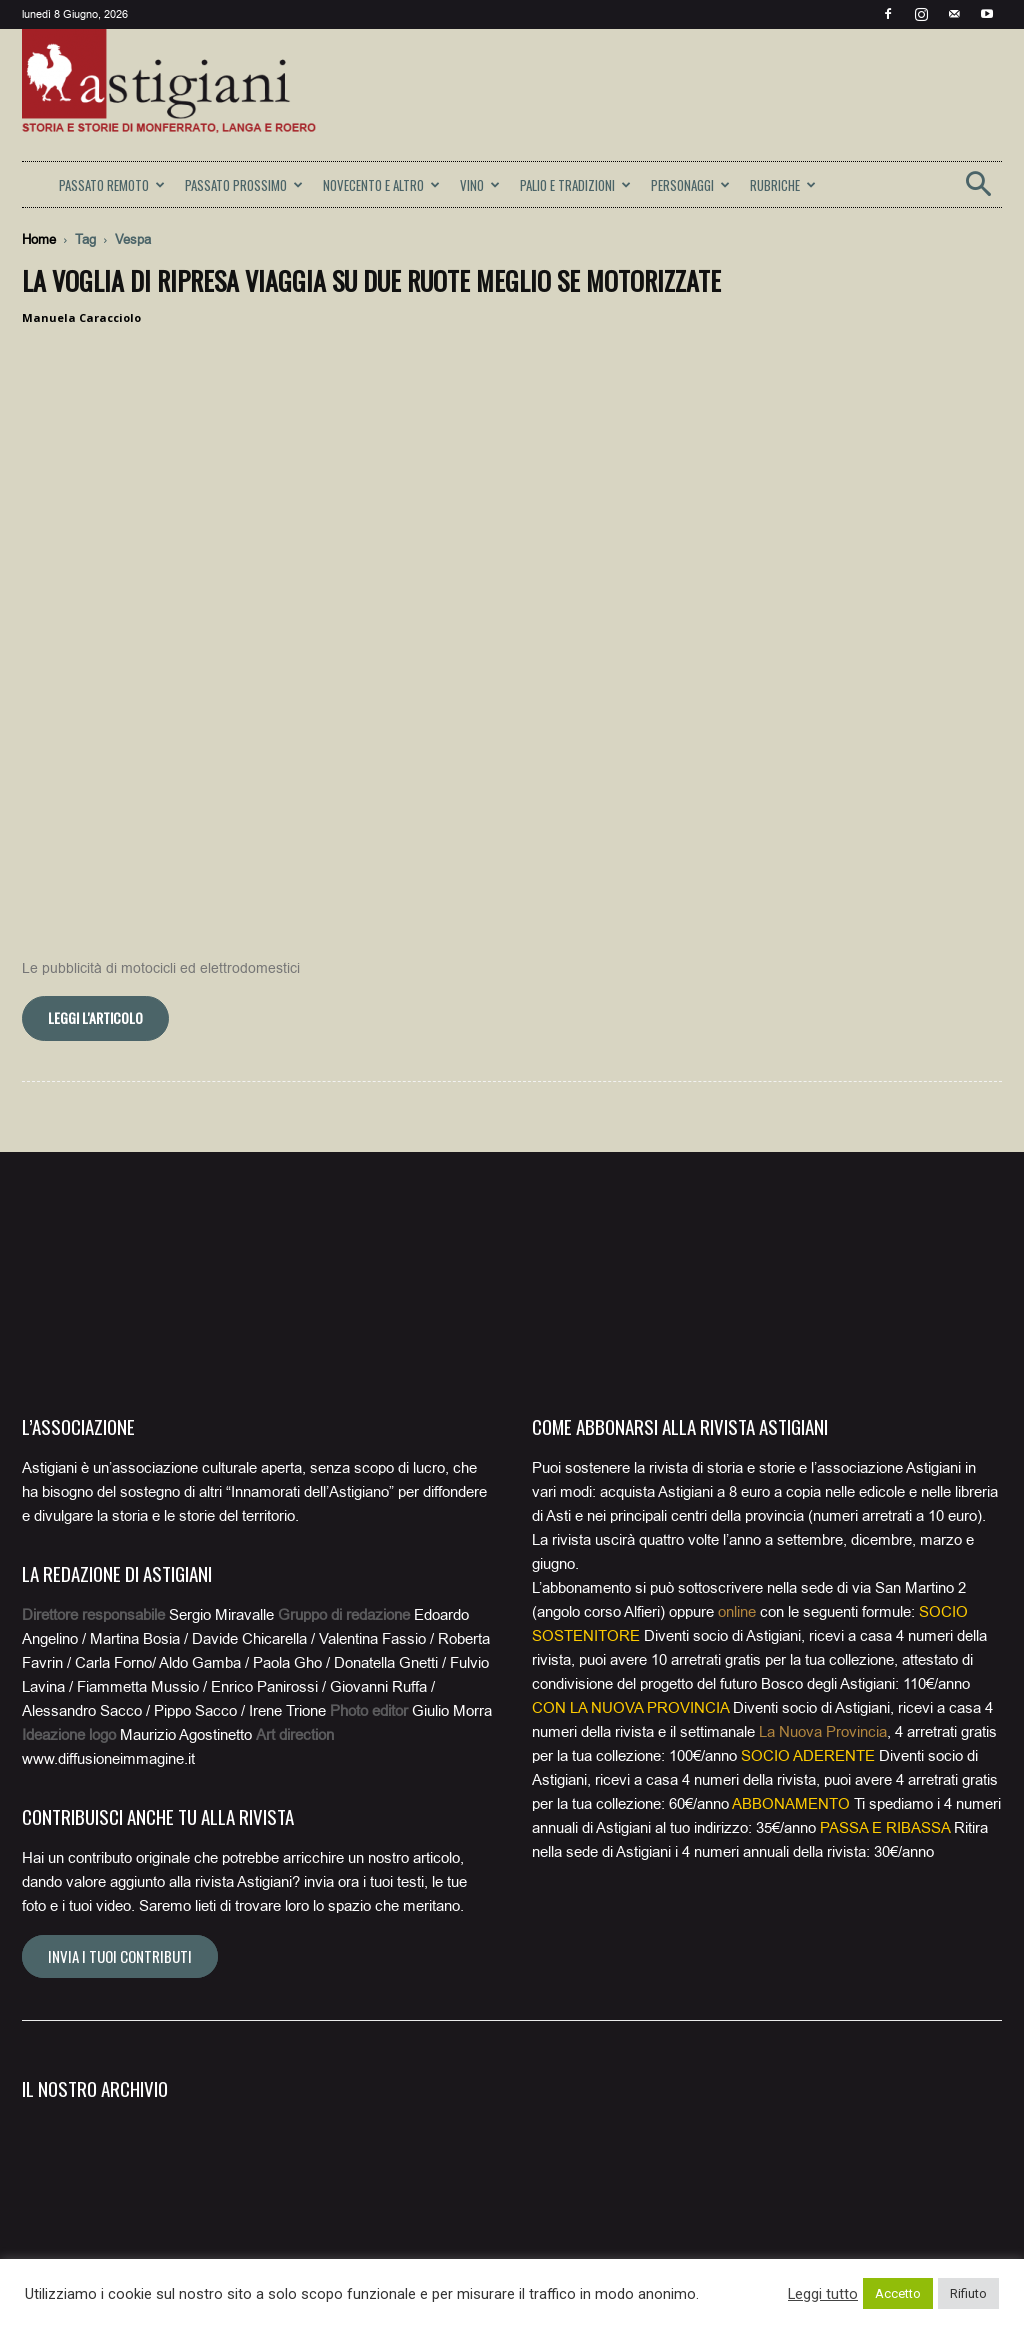 The height and width of the screenshot is (2328, 1024). I want to click on Leggi l'articolo, so click(95, 818).